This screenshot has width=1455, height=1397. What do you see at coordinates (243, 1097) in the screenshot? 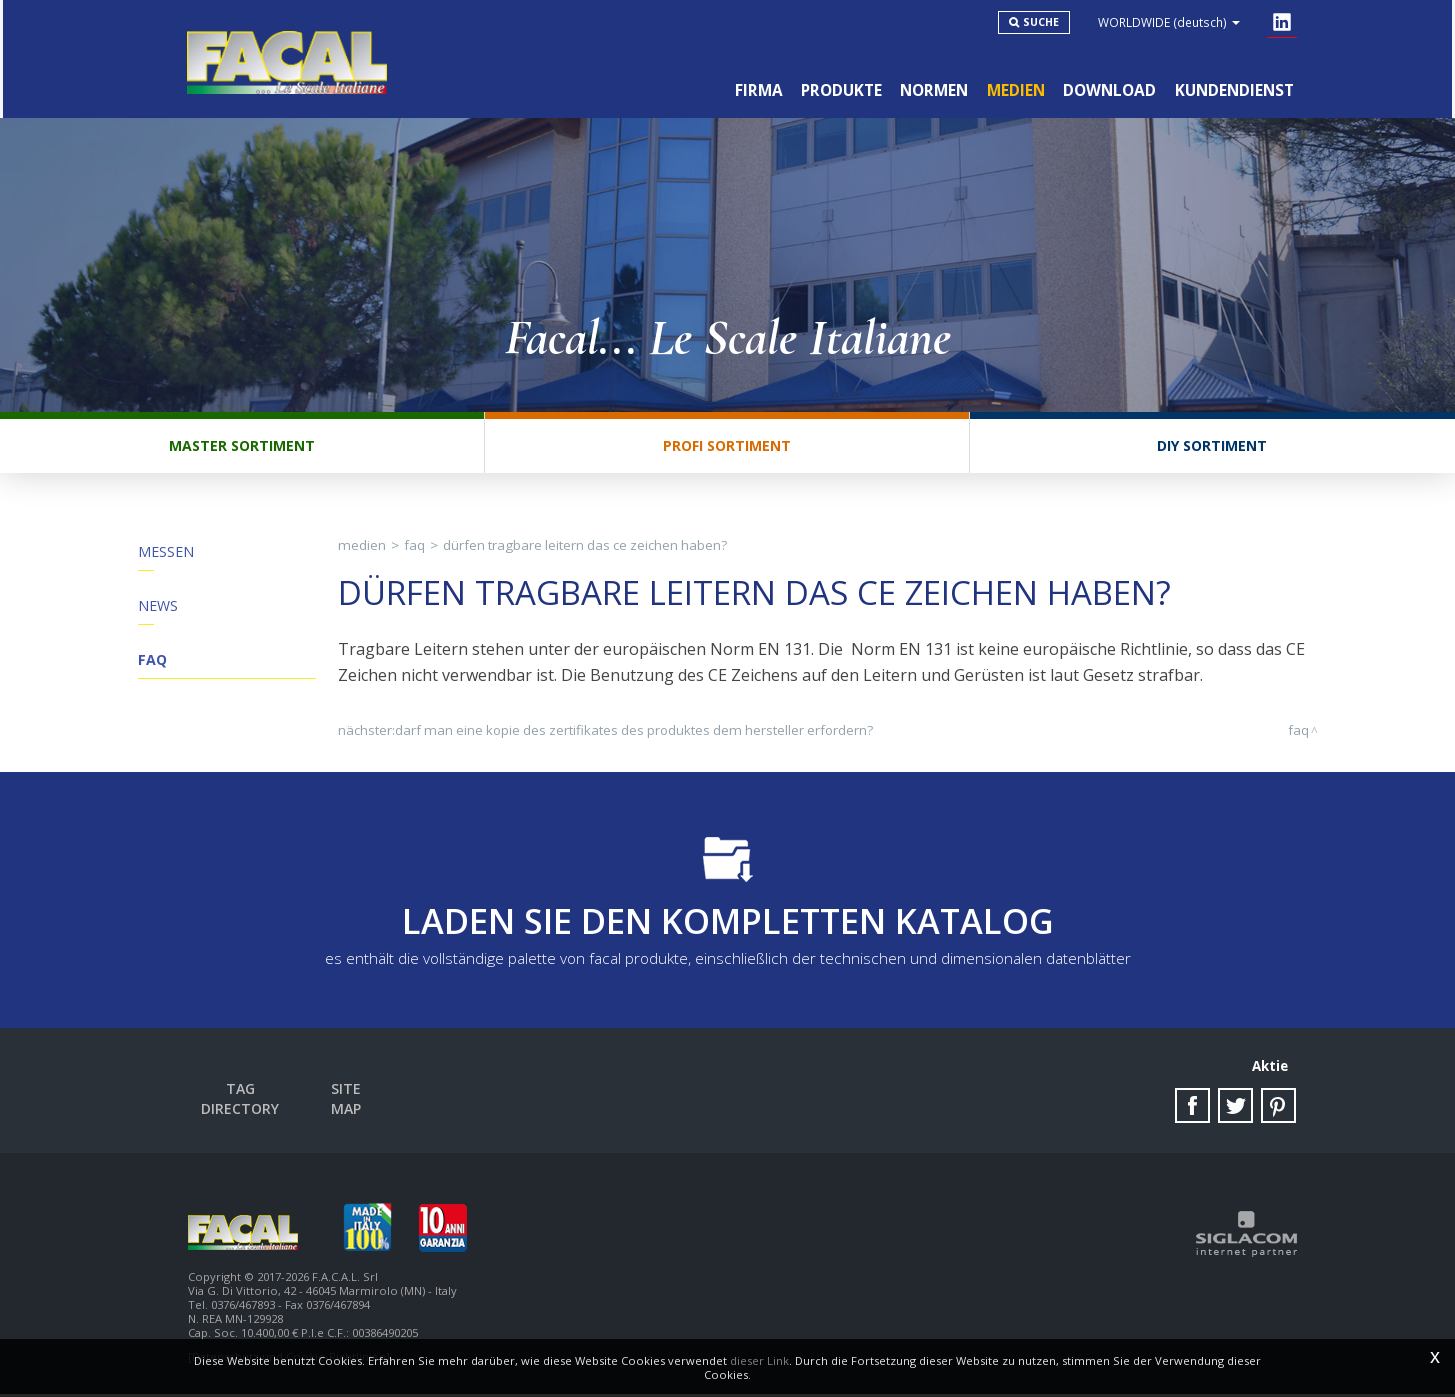
I see `Tag directory` at bounding box center [243, 1097].